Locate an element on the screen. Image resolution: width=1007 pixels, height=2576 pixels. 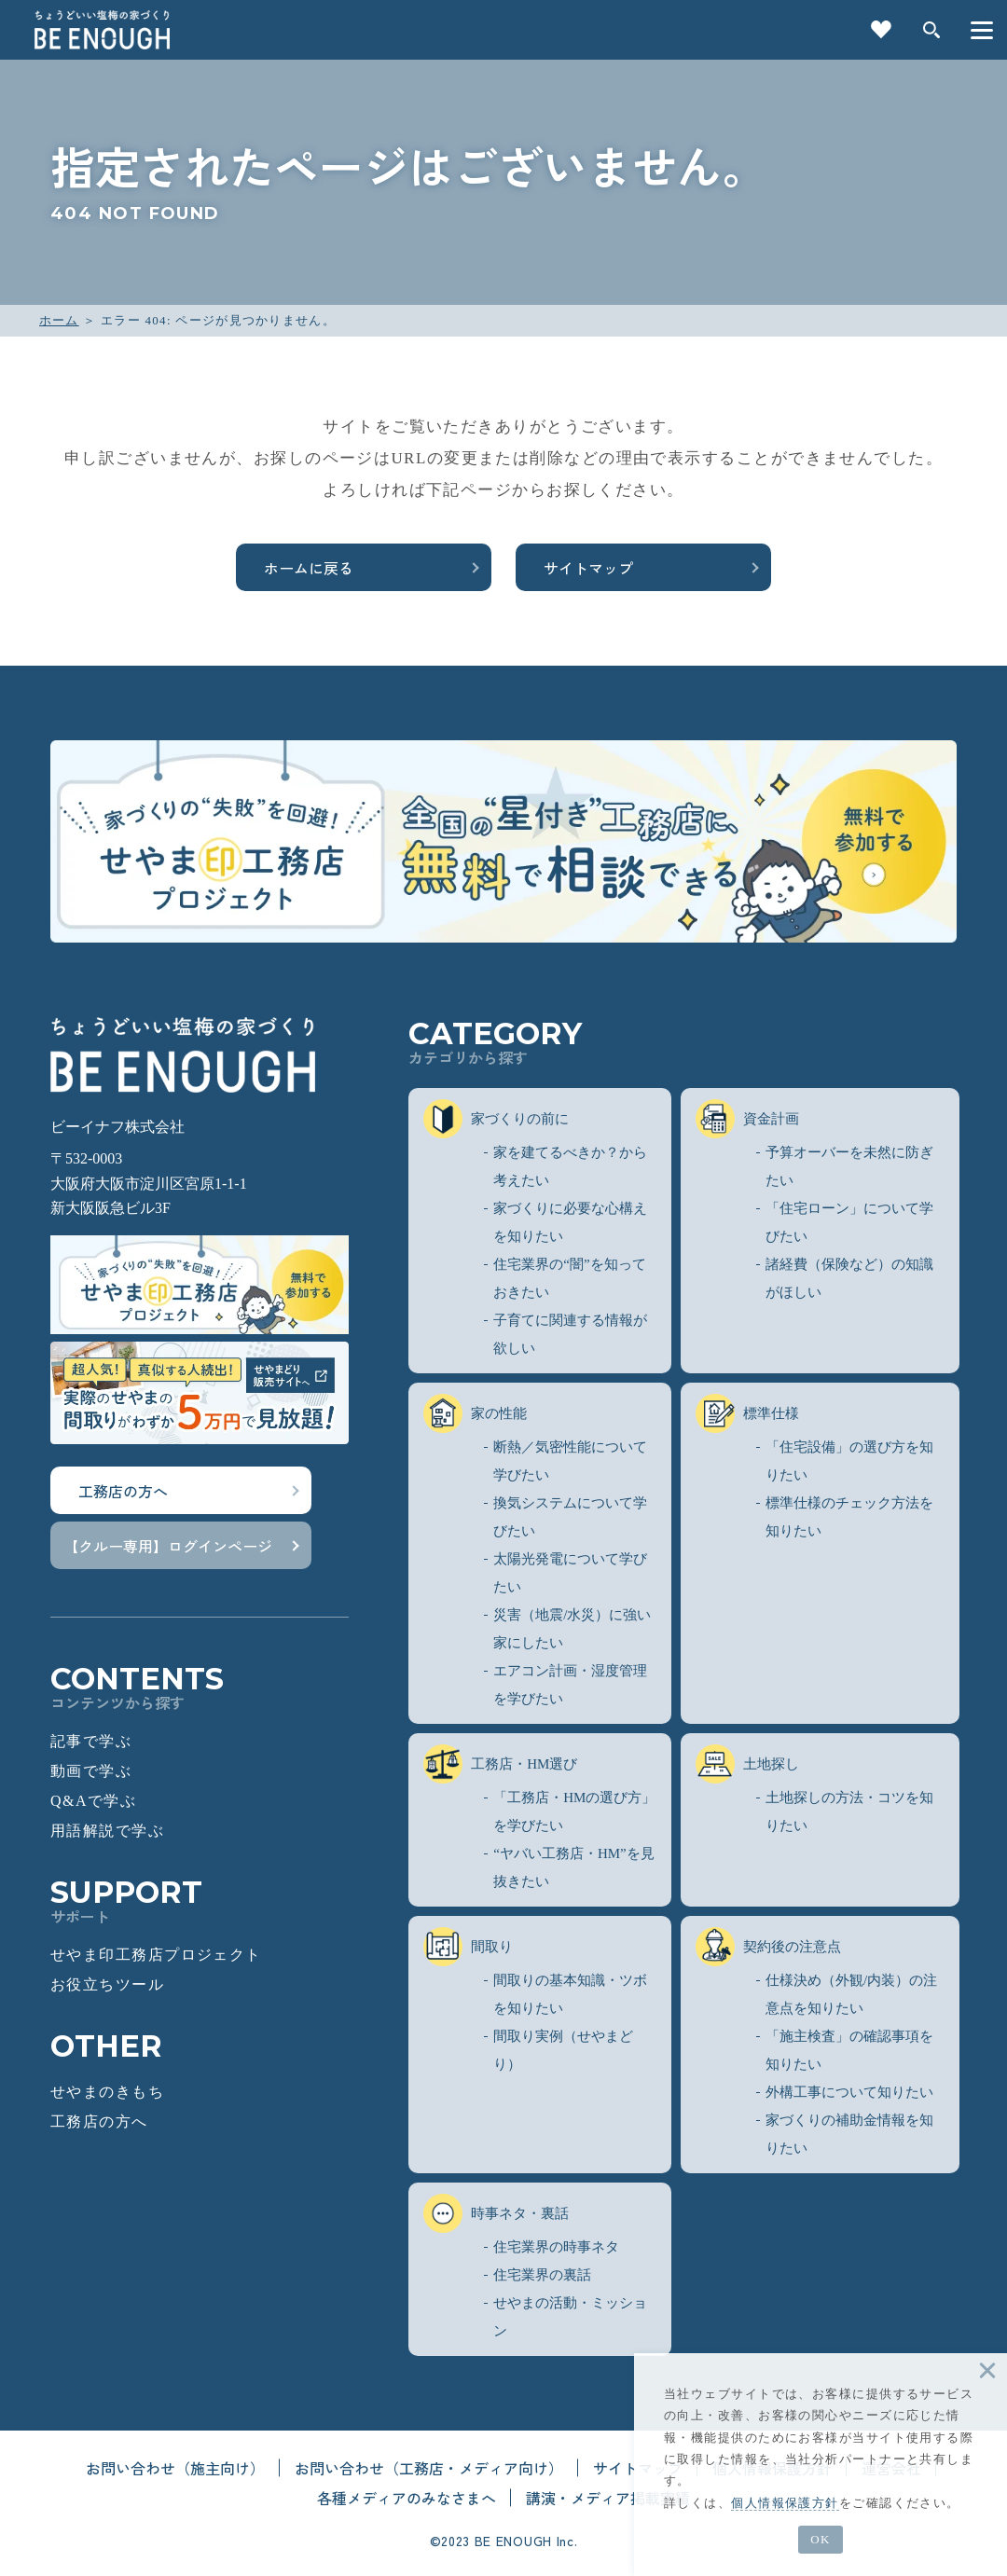
用語解説で学ぶ is located at coordinates (107, 1831).